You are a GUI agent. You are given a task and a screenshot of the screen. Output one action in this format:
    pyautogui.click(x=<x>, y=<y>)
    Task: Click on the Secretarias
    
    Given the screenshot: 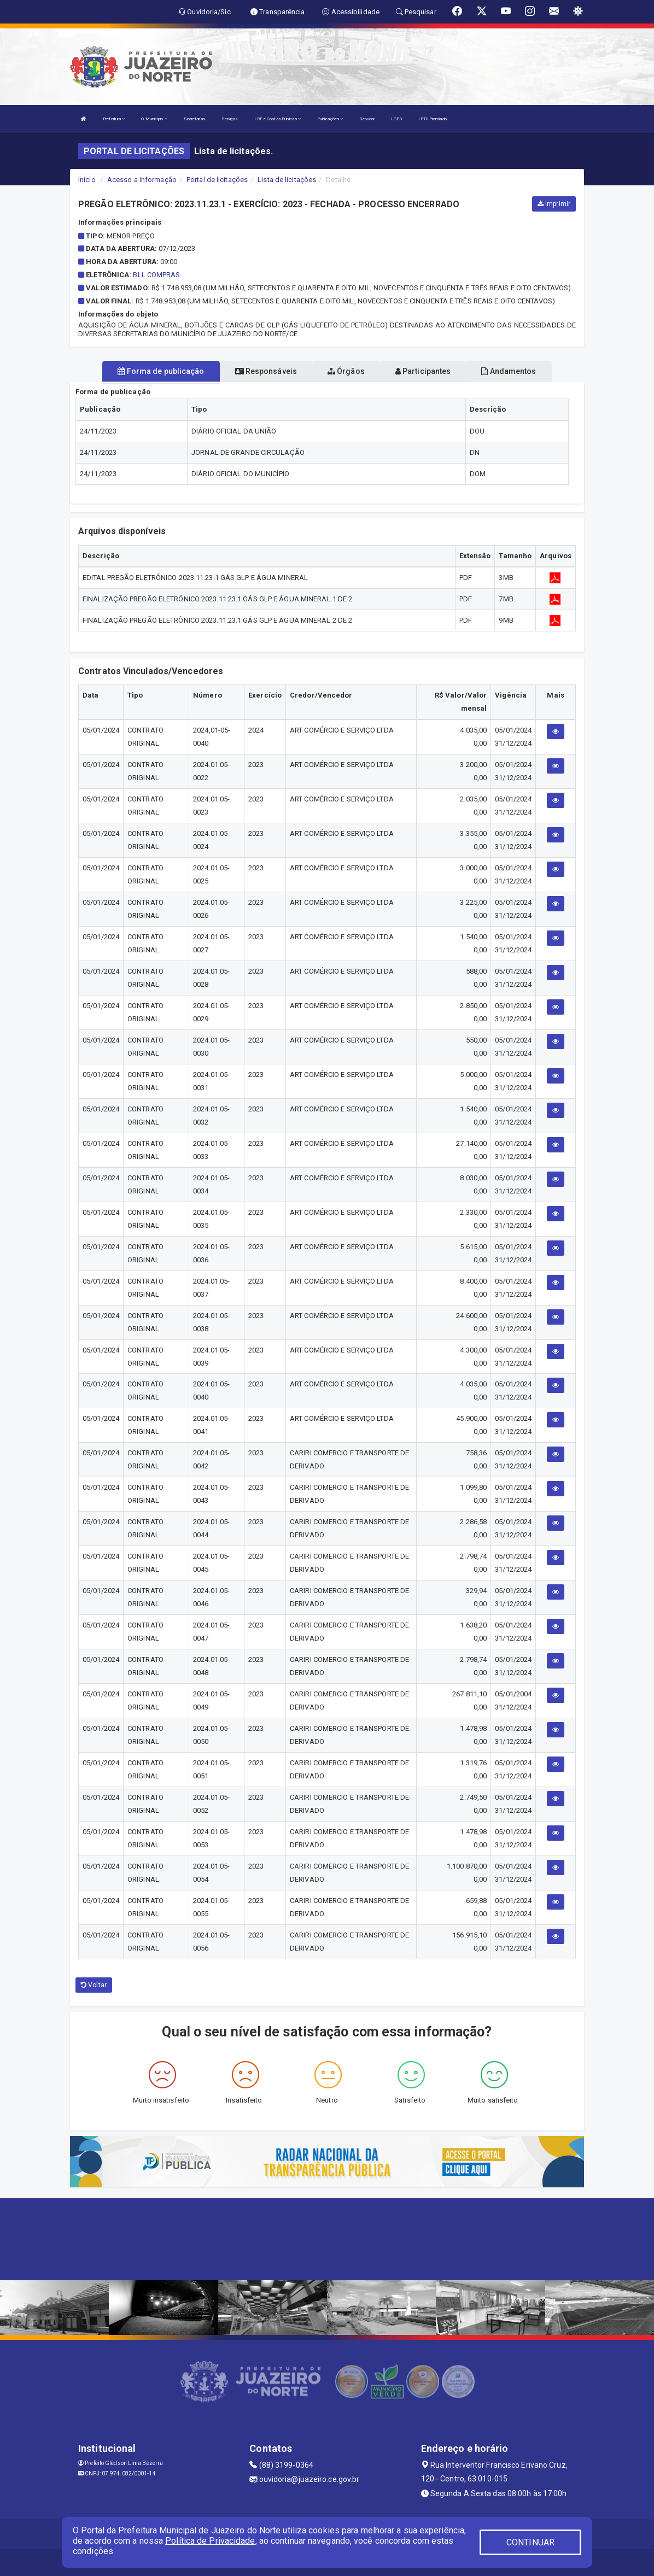 What is the action you would take?
    pyautogui.click(x=194, y=118)
    